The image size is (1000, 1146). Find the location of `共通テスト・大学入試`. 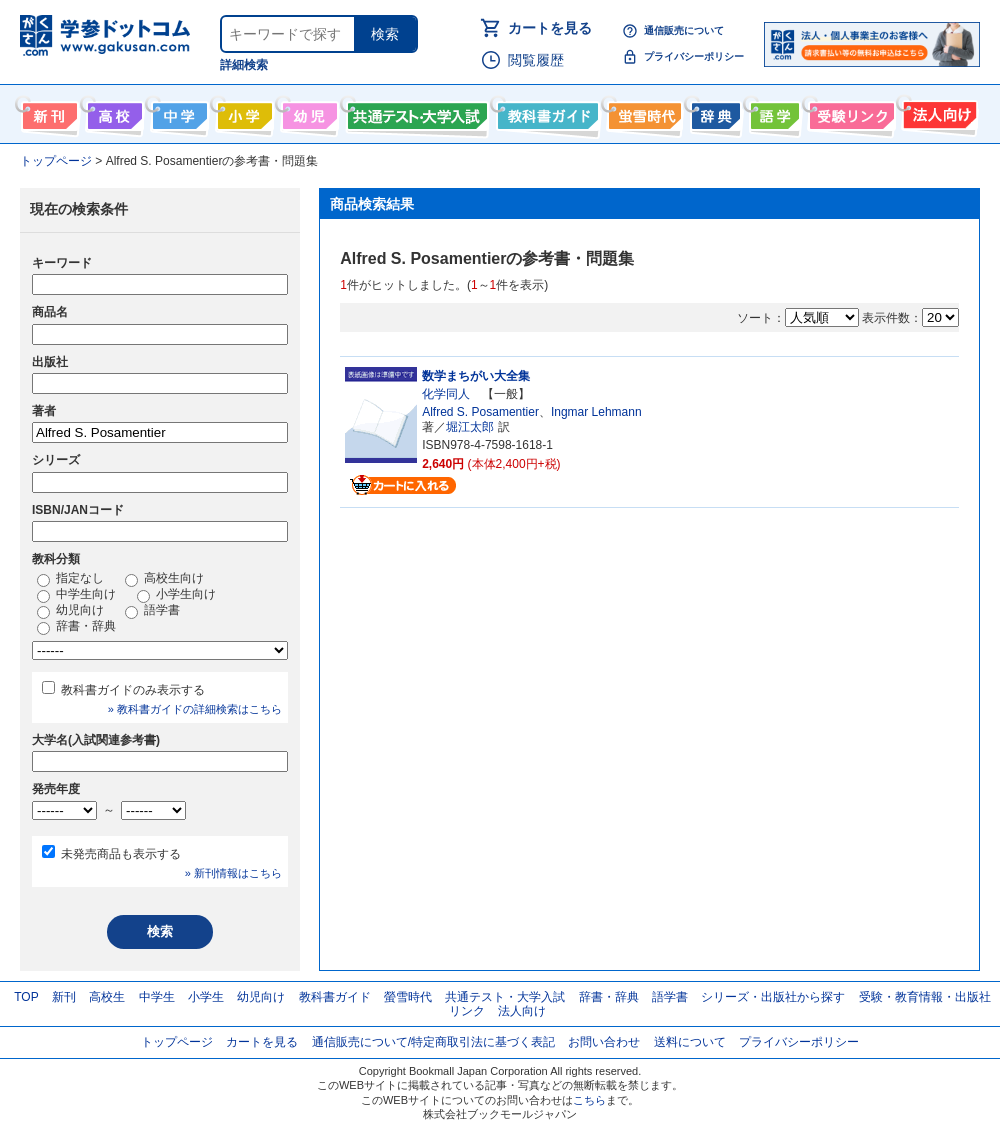

共通テスト・大学入試 is located at coordinates (415, 112).